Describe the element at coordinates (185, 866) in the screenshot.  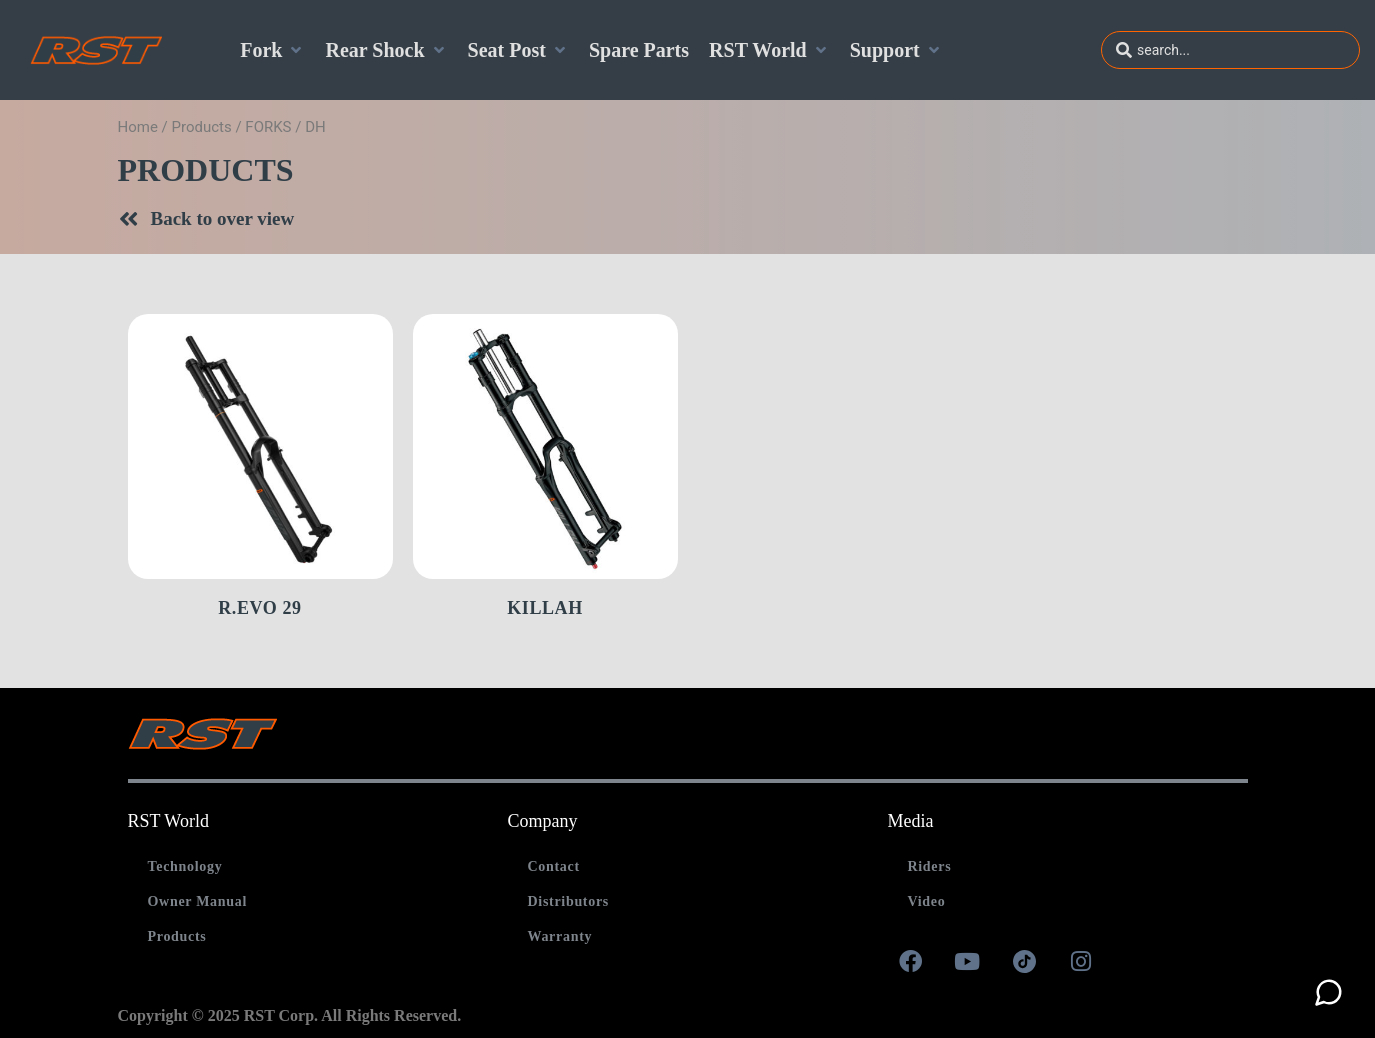
I see `Technology` at that location.